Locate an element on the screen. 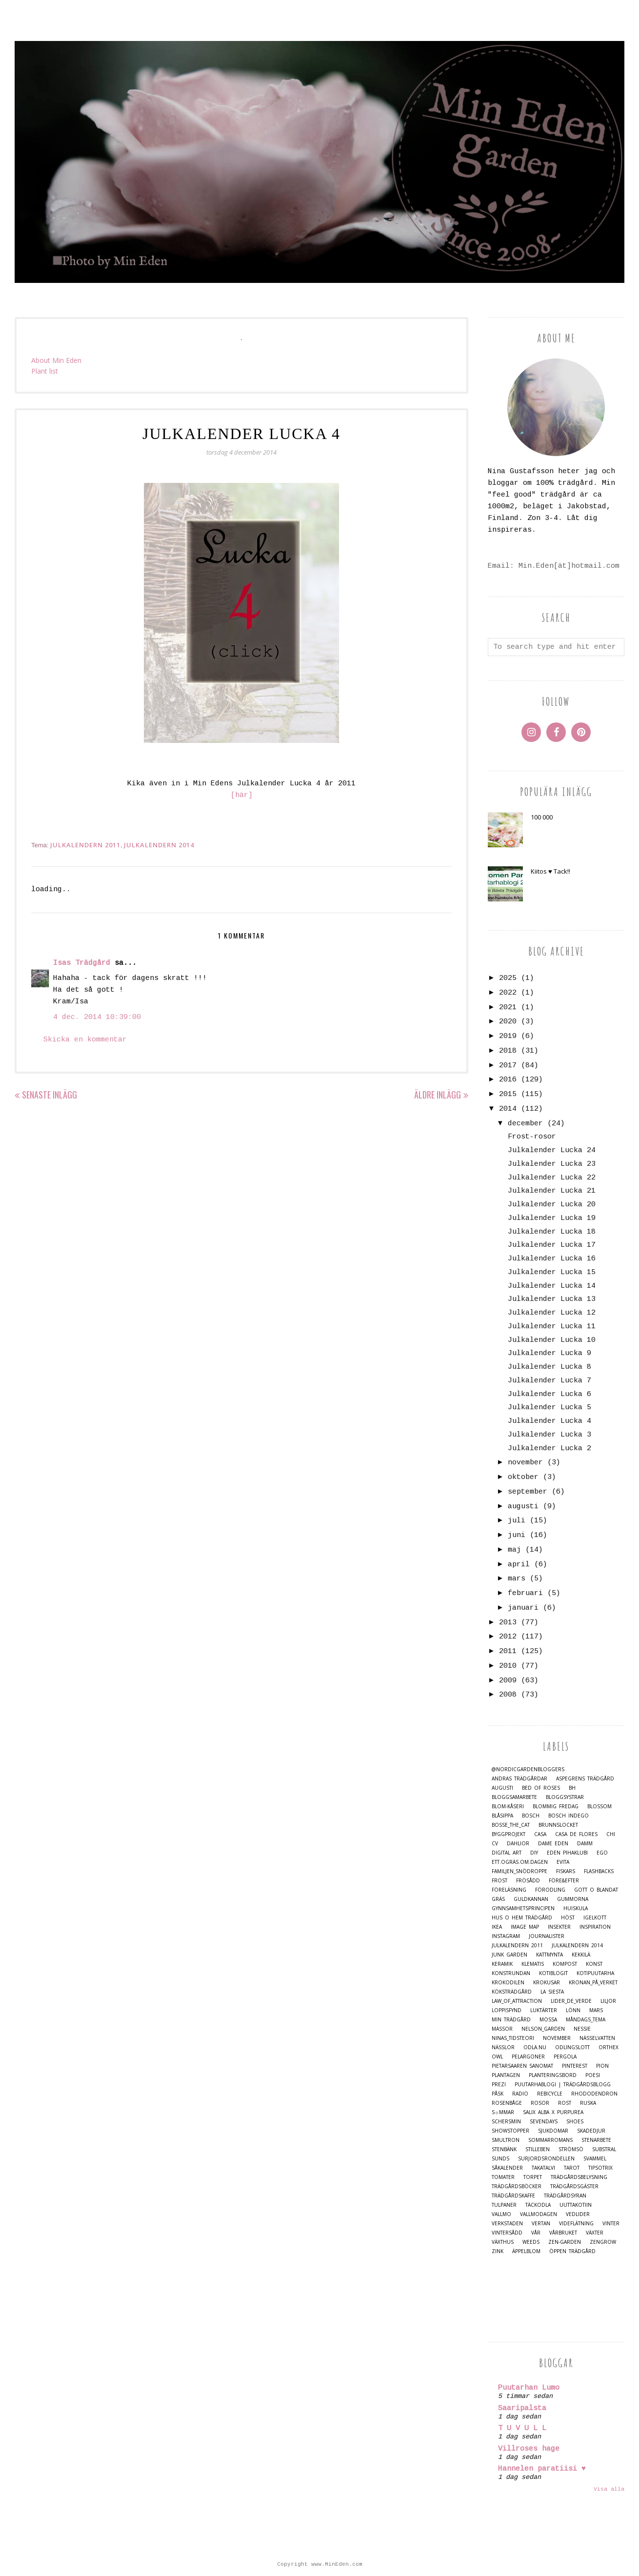 The width and height of the screenshot is (639, 2576). Julkalender Lucka 11 is located at coordinates (552, 1326).